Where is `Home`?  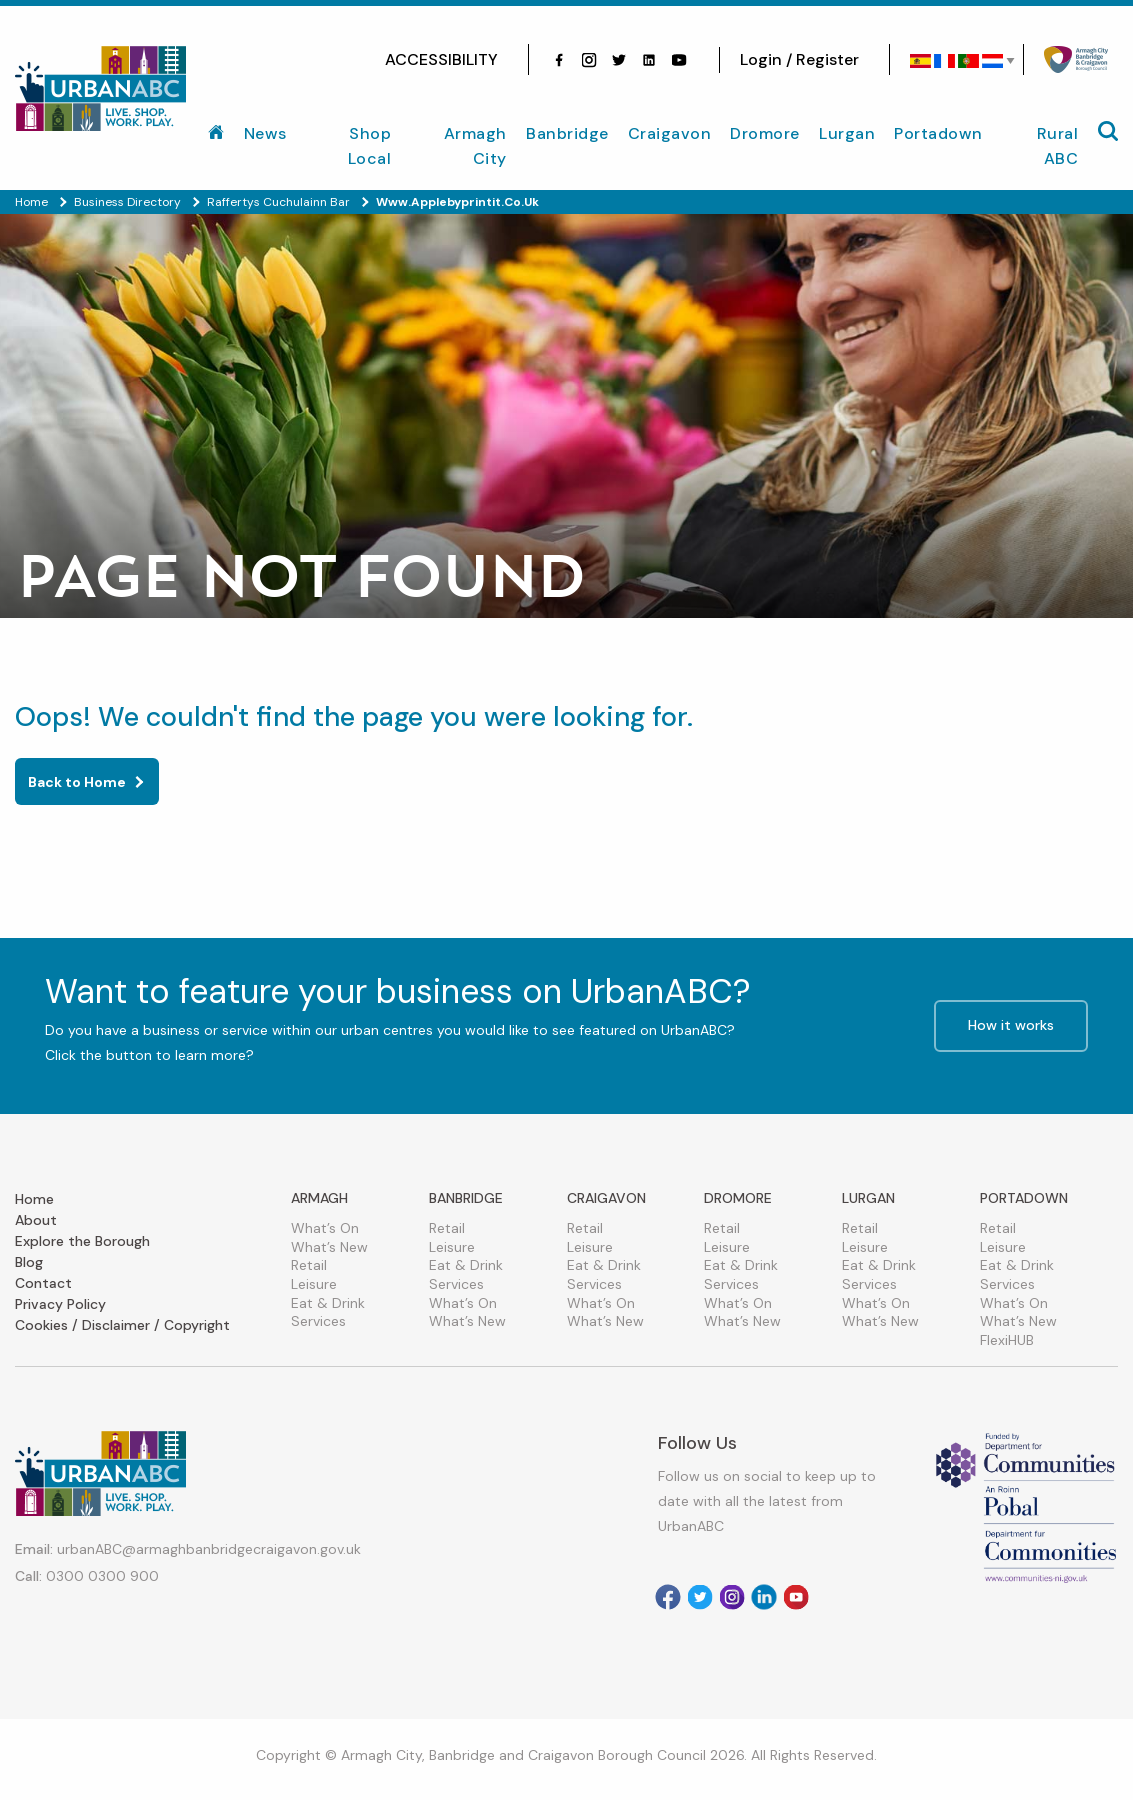
Home is located at coordinates (34, 1199).